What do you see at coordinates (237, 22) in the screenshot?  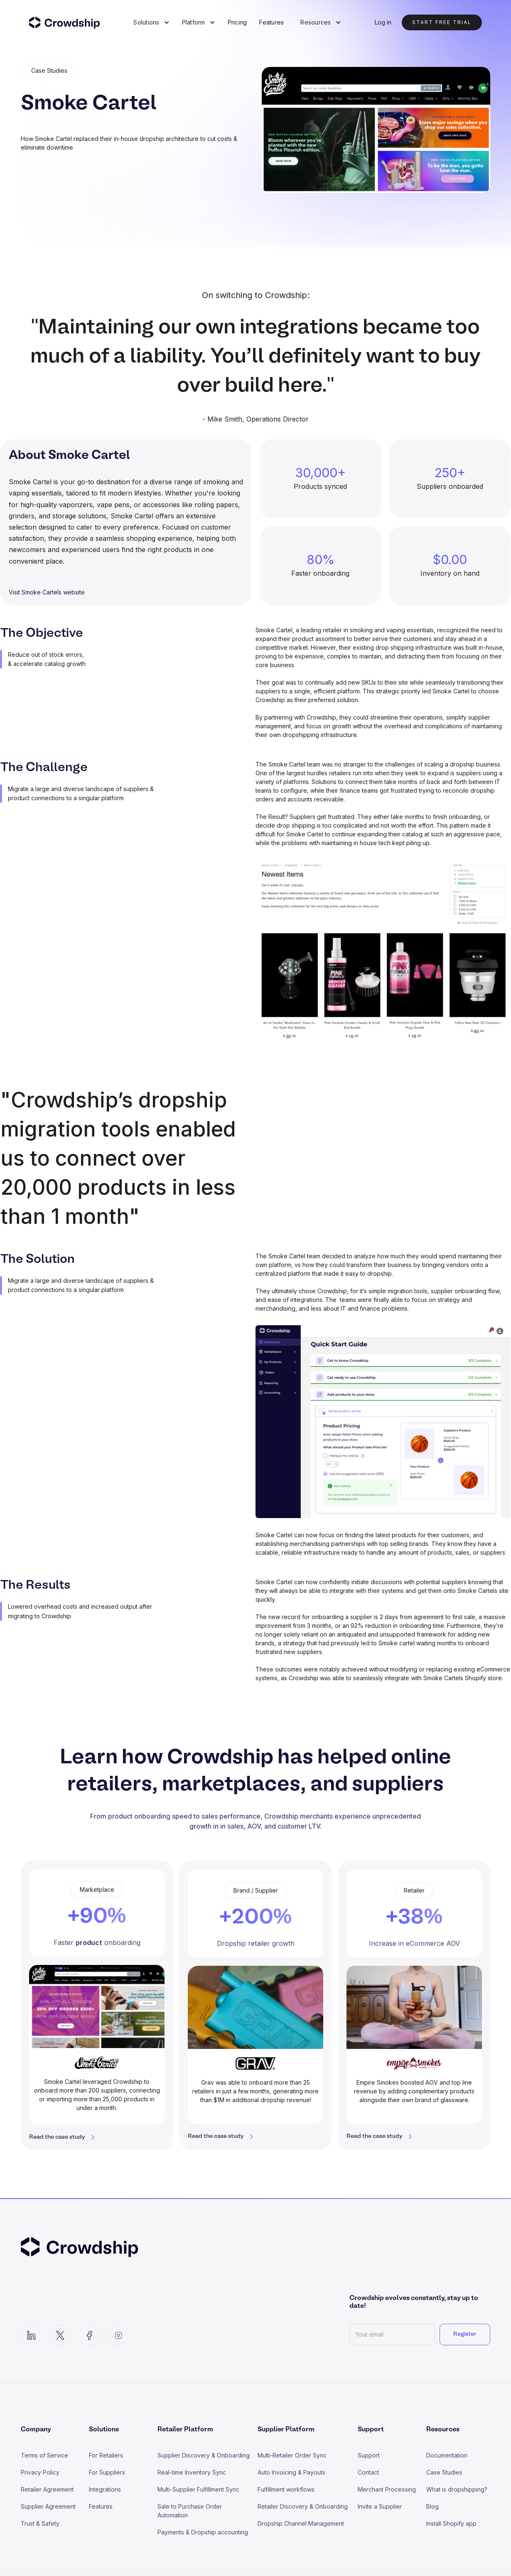 I see `Pricing` at bounding box center [237, 22].